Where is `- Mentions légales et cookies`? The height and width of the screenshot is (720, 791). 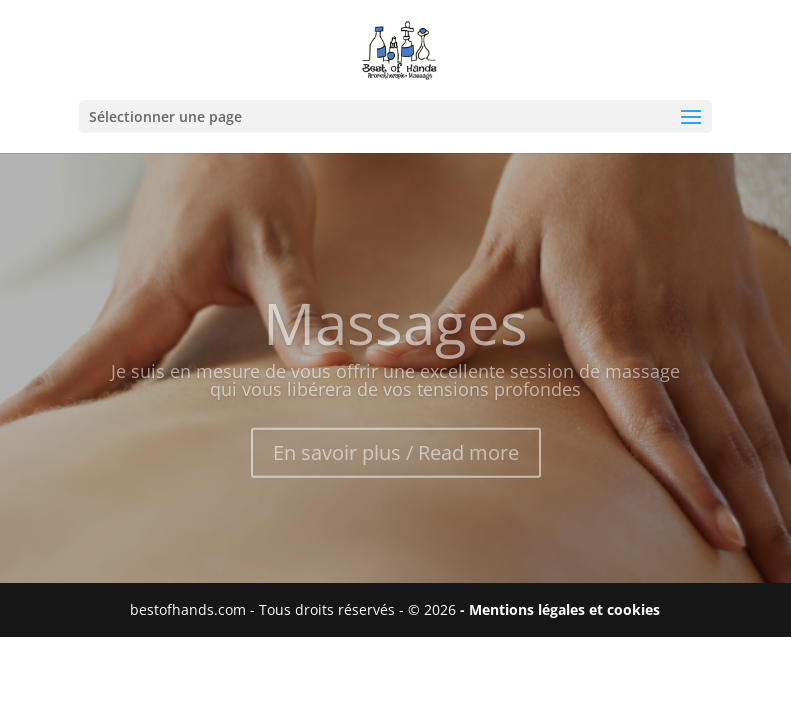
- Mentions légales et cookies is located at coordinates (560, 609).